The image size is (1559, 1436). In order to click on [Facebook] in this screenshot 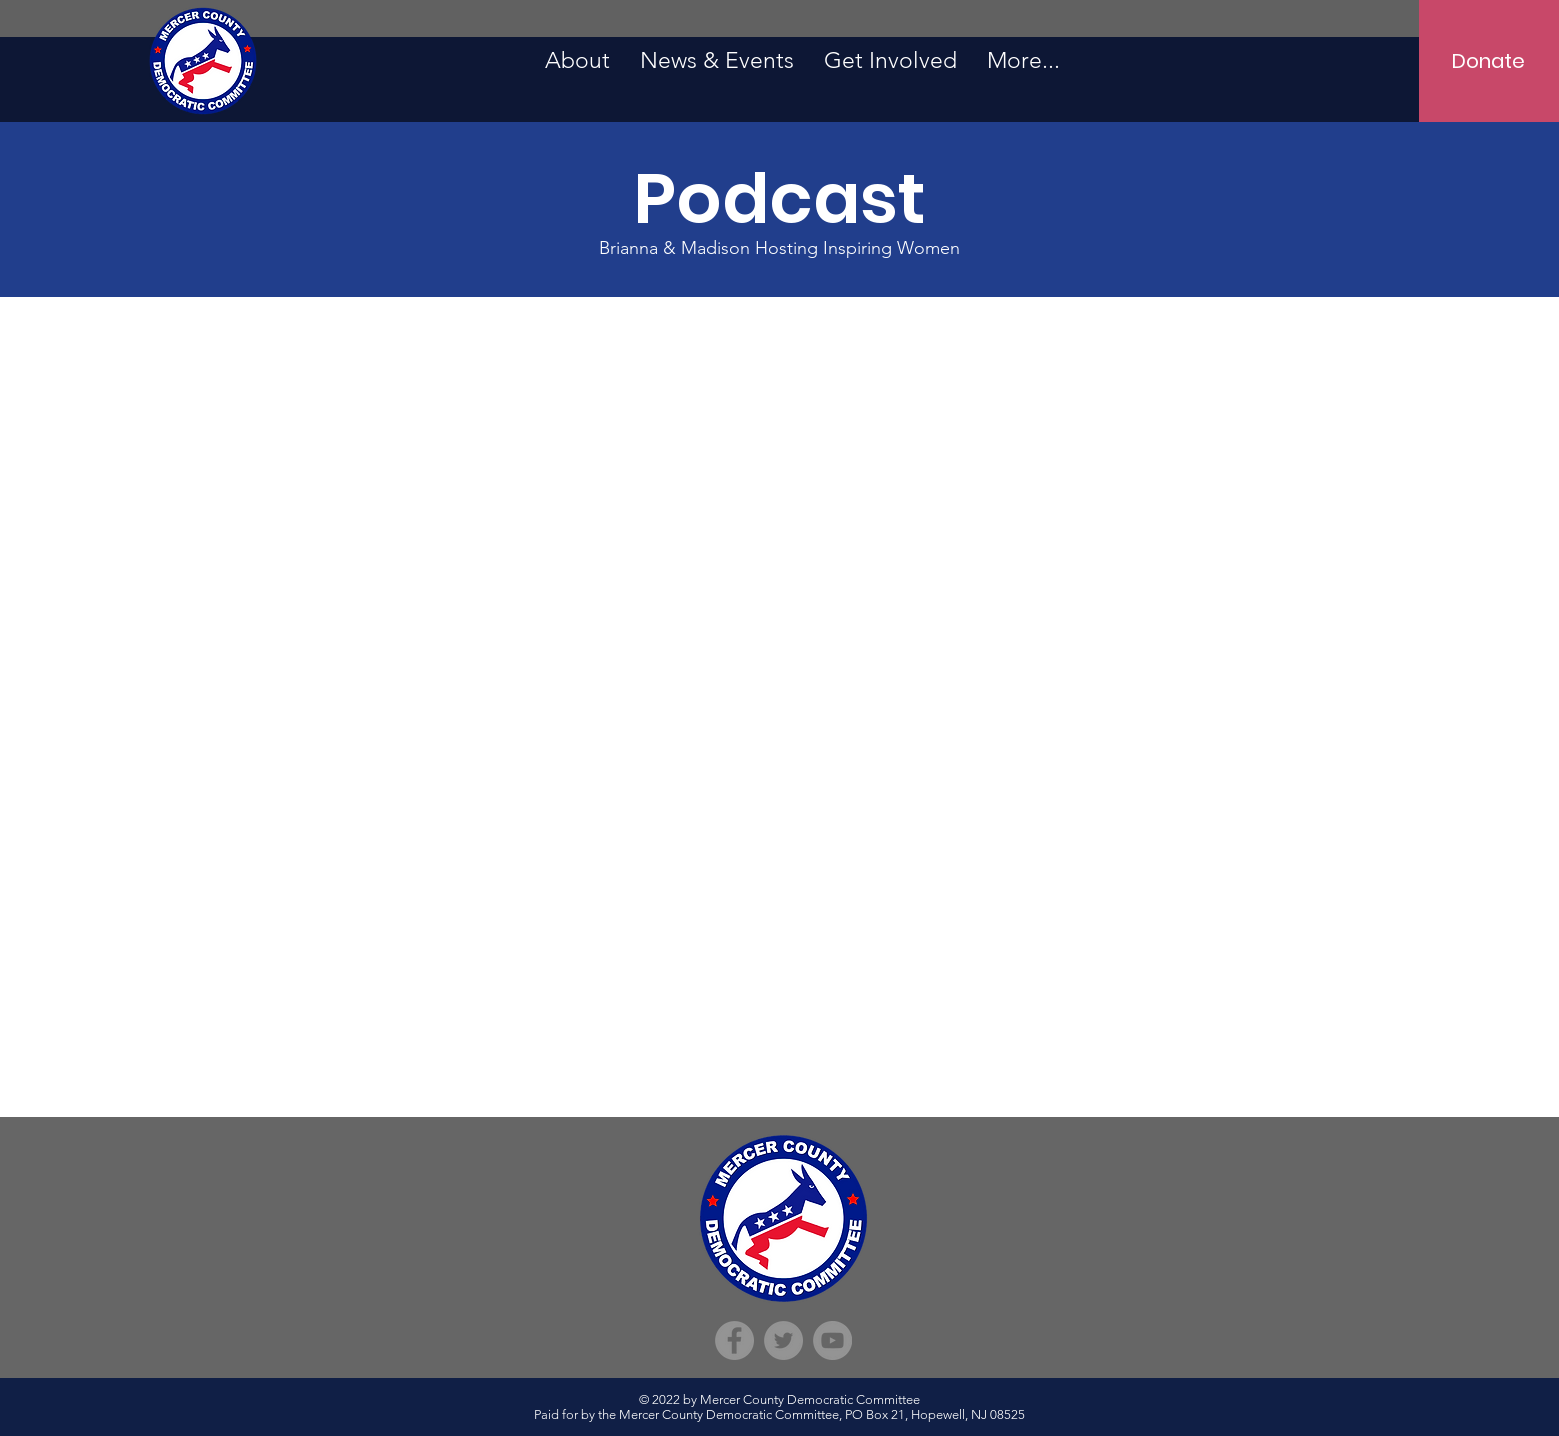, I will do `click(734, 1340)`.